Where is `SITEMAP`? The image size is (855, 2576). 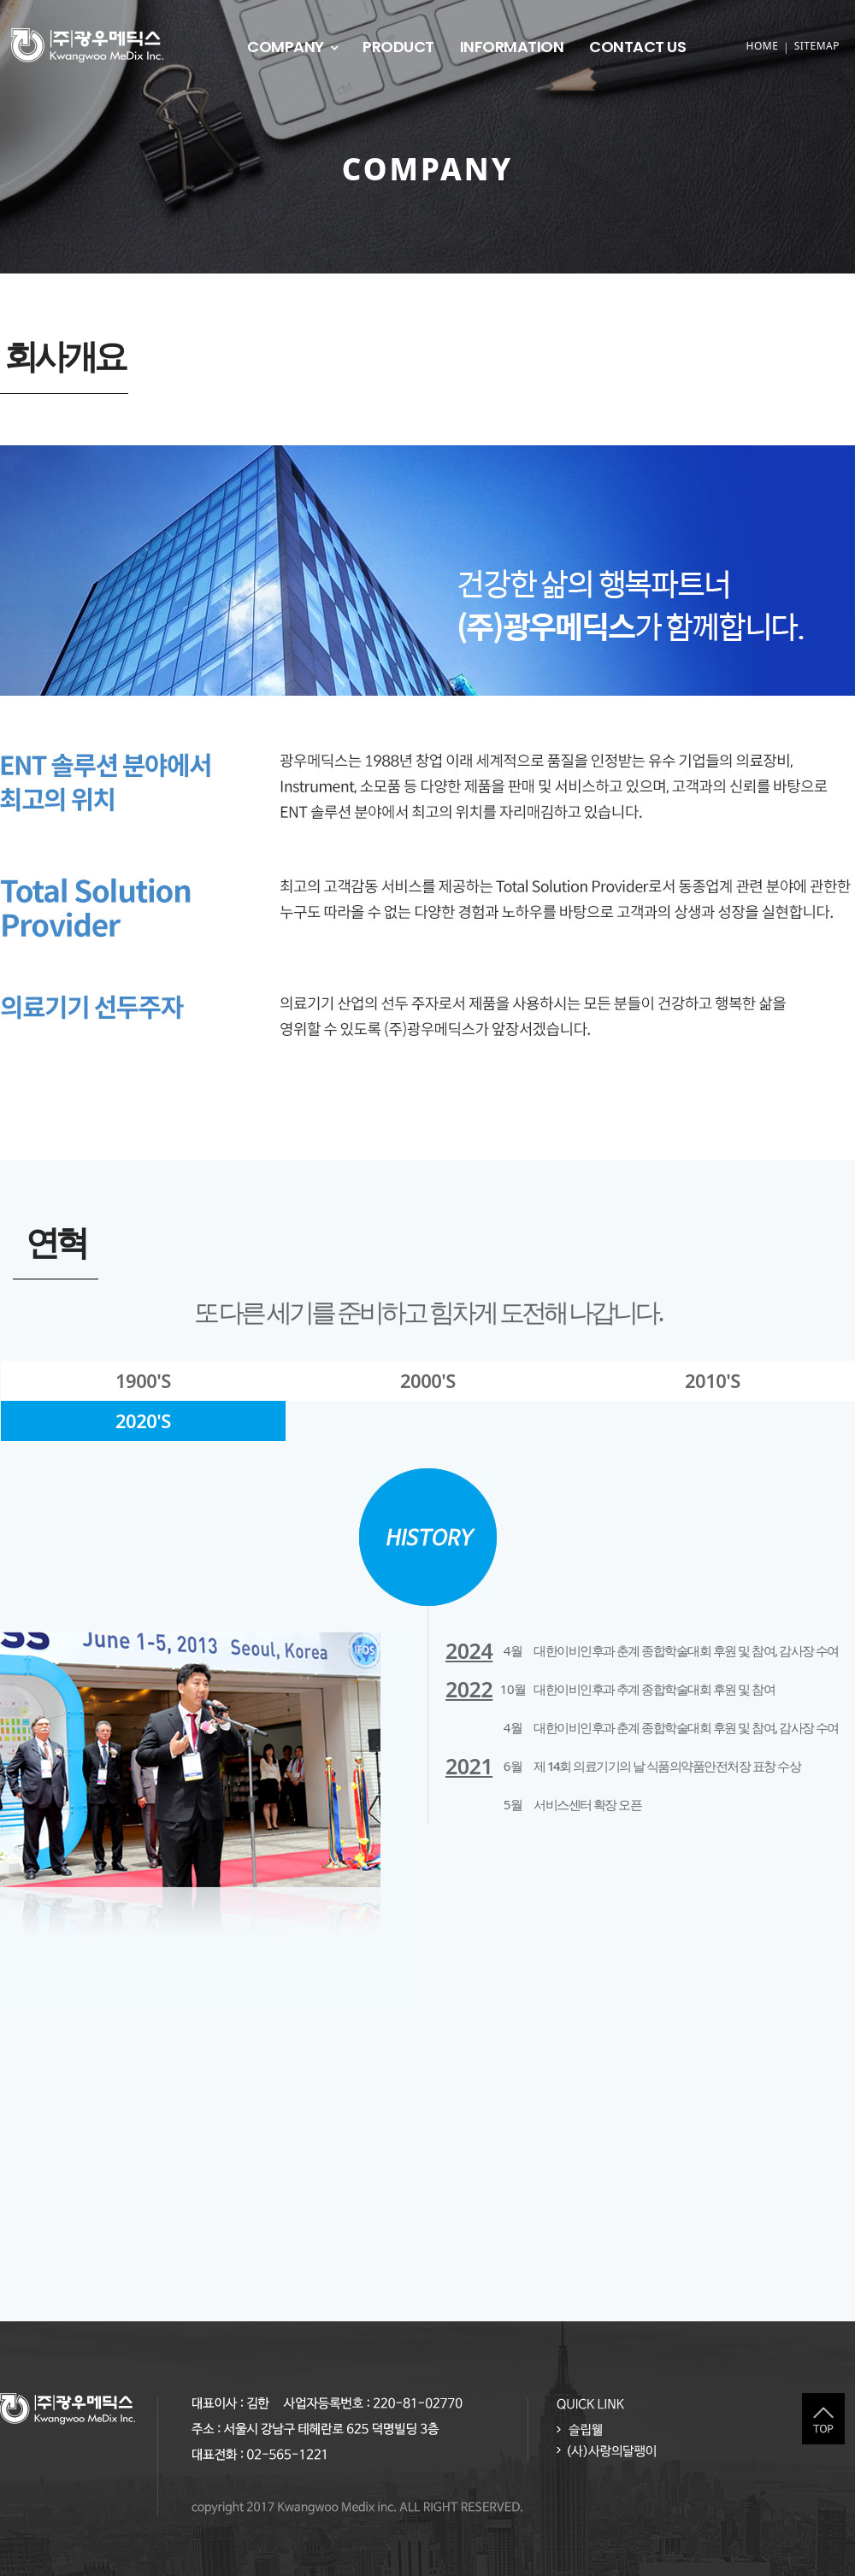
SITEMAP is located at coordinates (817, 45).